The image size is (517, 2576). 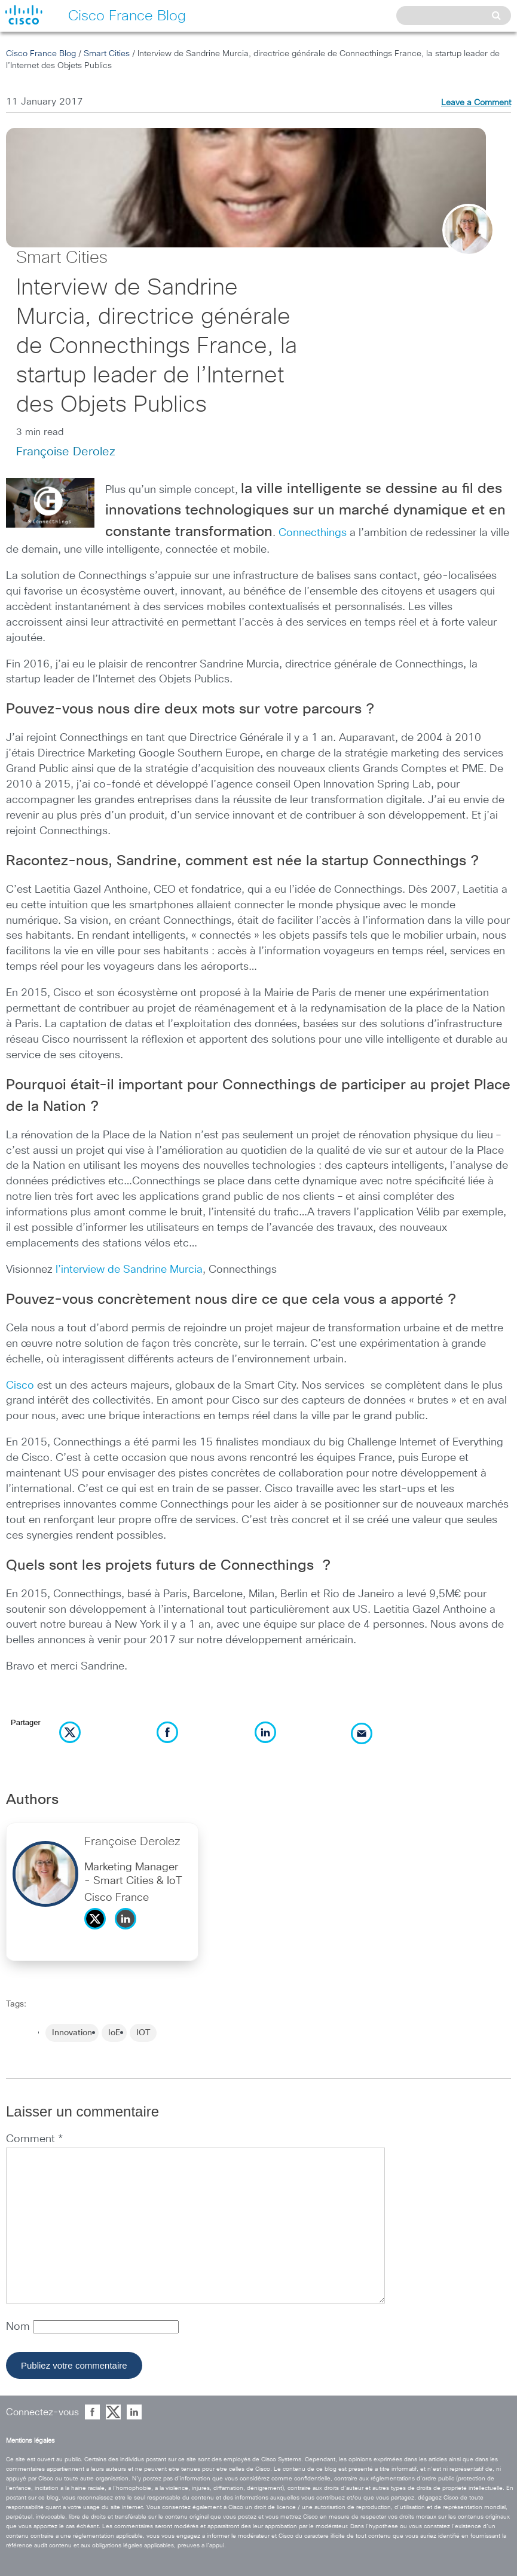 I want to click on Françoise Derolez, so click(x=65, y=452).